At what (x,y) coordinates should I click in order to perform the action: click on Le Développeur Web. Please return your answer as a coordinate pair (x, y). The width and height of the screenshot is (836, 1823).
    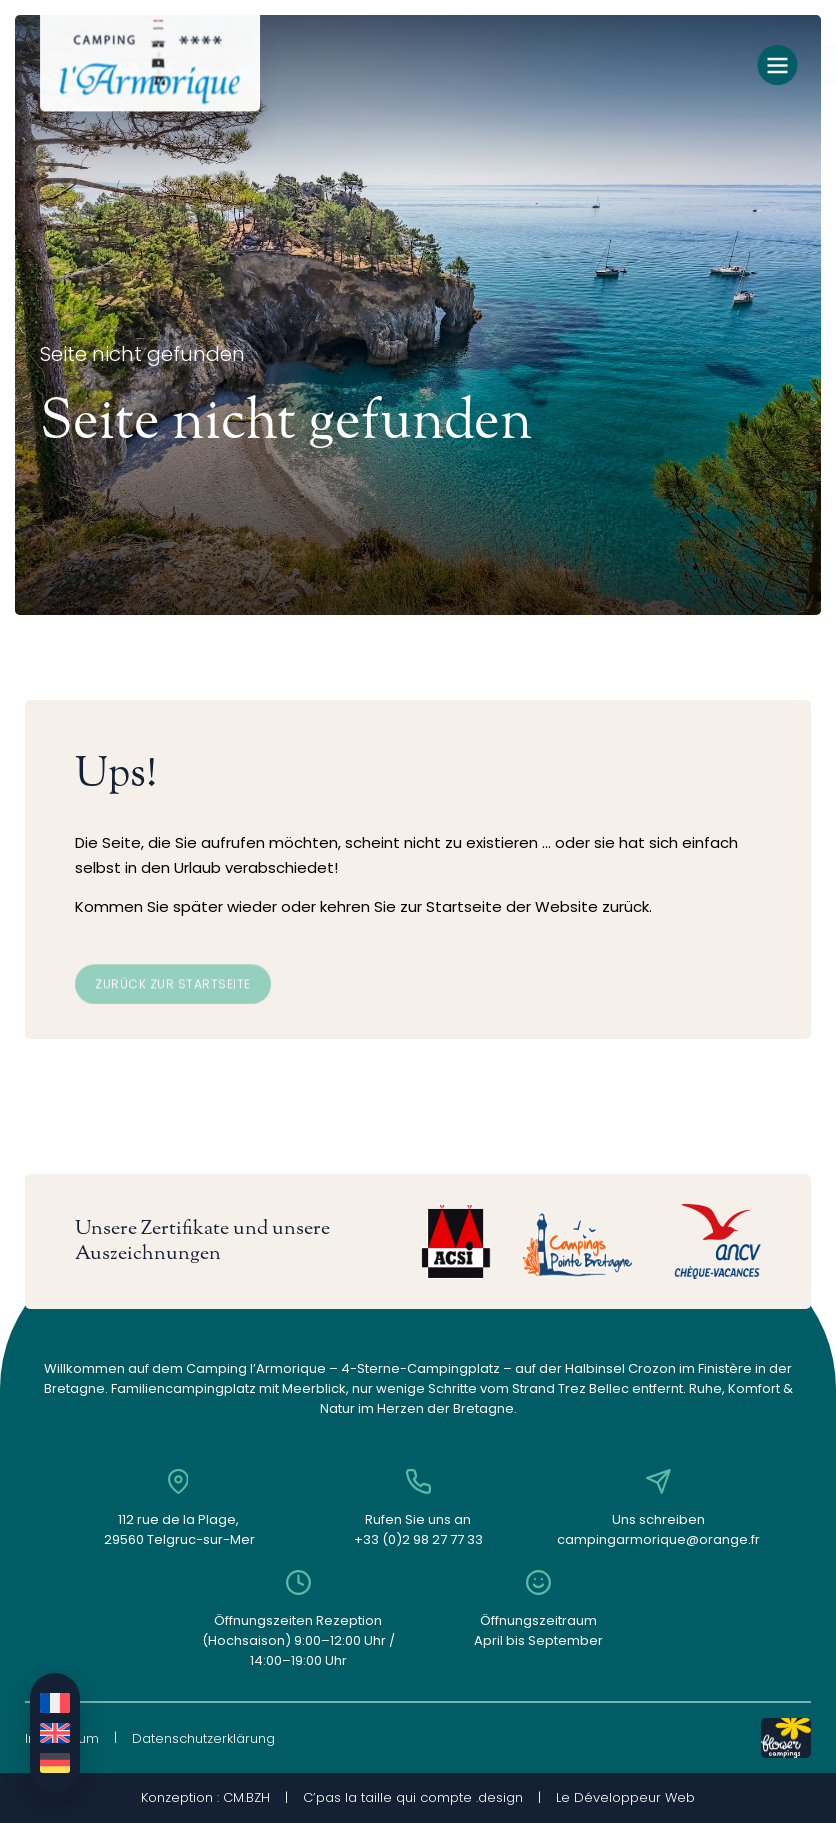
    Looking at the image, I should click on (625, 1797).